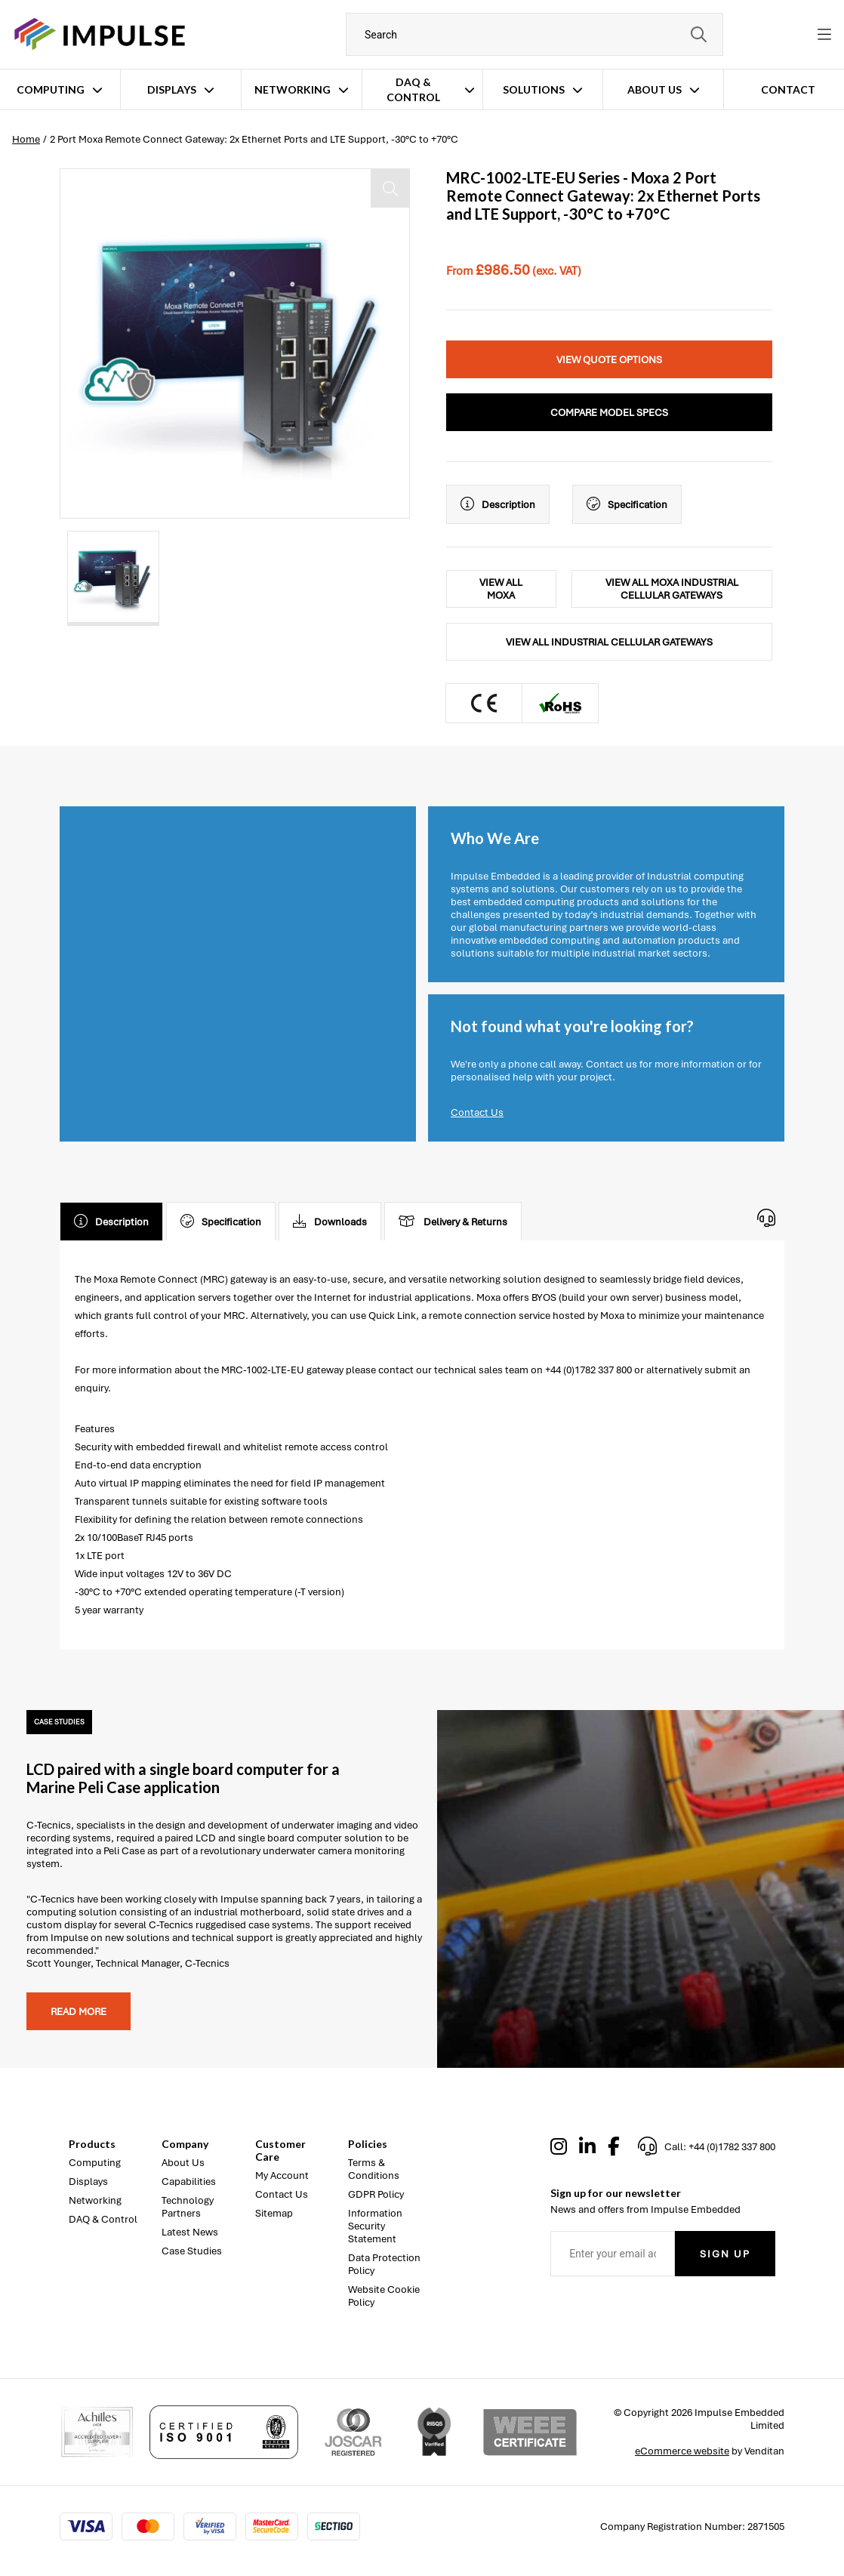 This screenshot has height=2576, width=844. I want to click on Displays, so click(171, 89).